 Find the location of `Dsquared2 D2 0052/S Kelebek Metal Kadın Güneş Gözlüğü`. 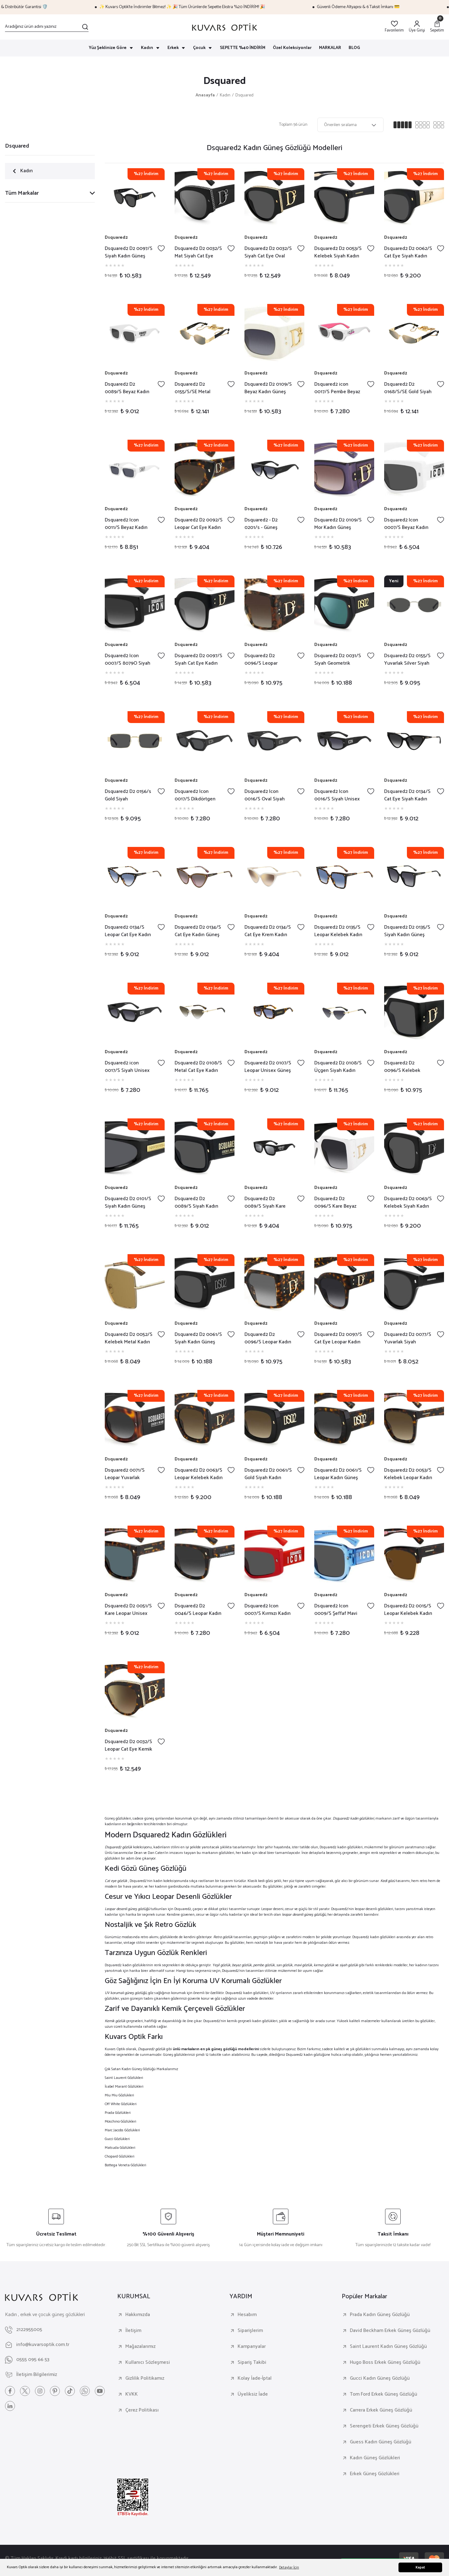

Dsquared2 D2 0052/S Kelebek Metal Kadın Güneş Gözlüğü is located at coordinates (128, 1338).